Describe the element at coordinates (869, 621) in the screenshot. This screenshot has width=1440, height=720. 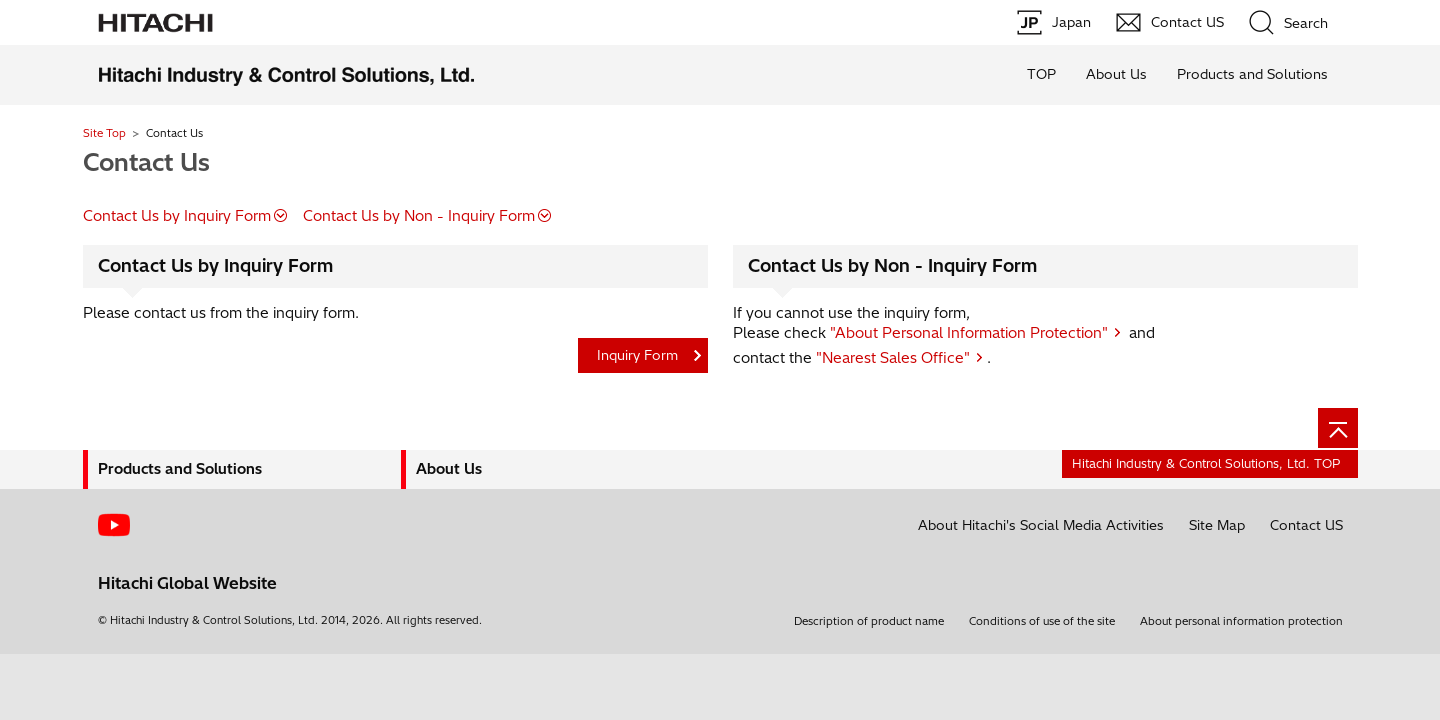
I see `Description of product name` at that location.